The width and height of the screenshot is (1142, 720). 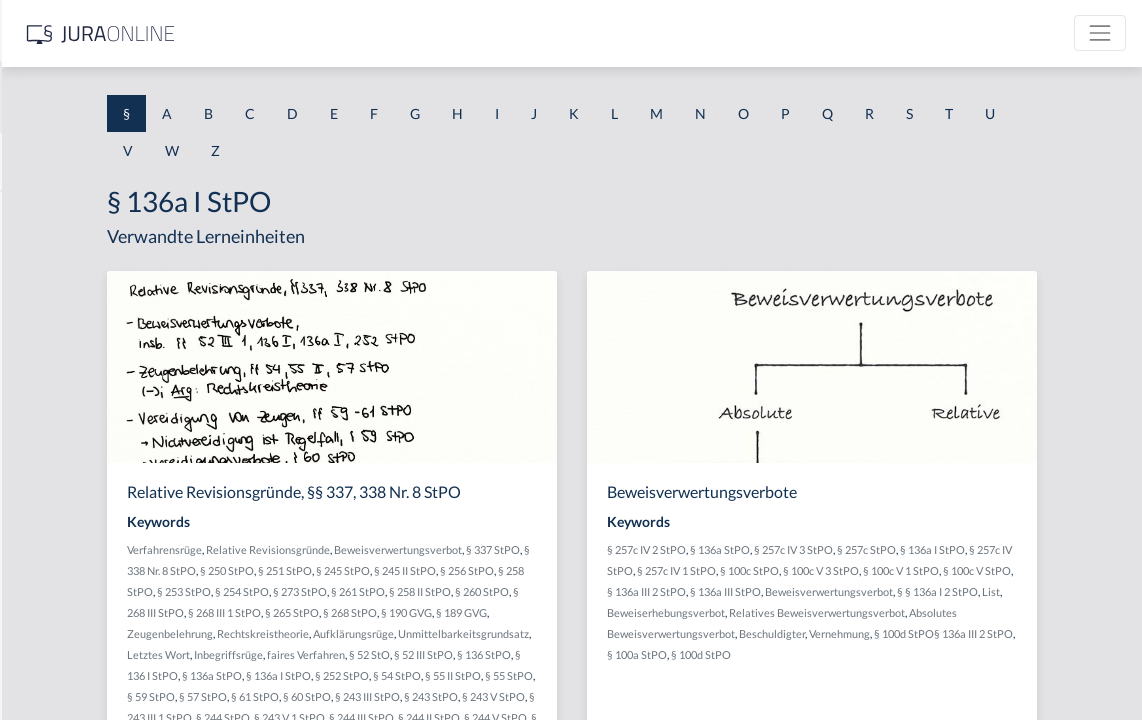 I want to click on § 136a III StPO, so click(x=1028, y=591).